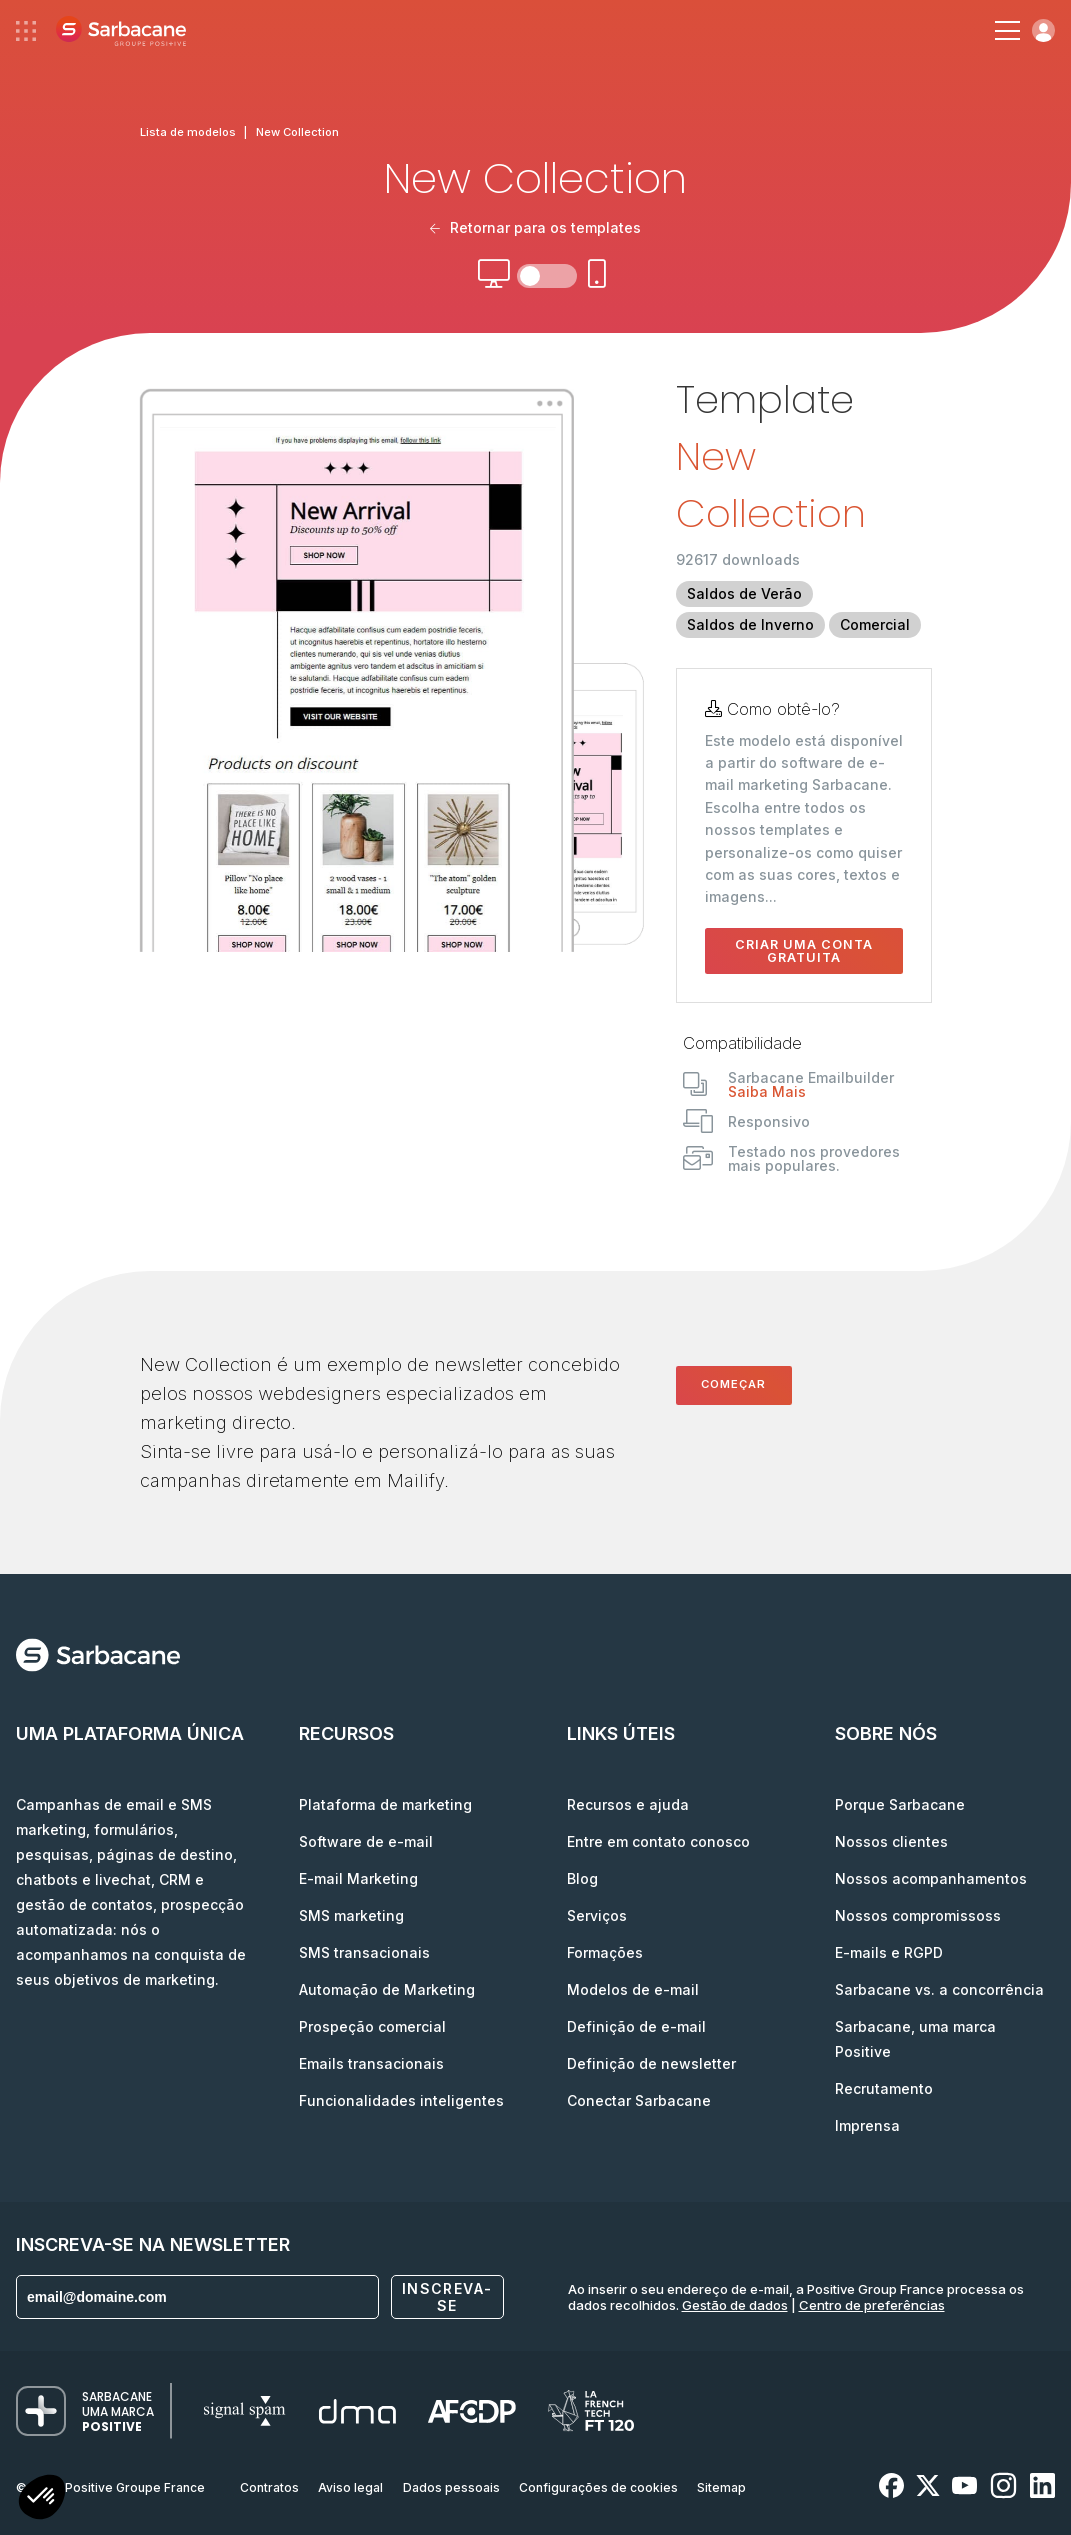 This screenshot has width=1071, height=2535. Describe the element at coordinates (721, 2487) in the screenshot. I see `Sitemap` at that location.